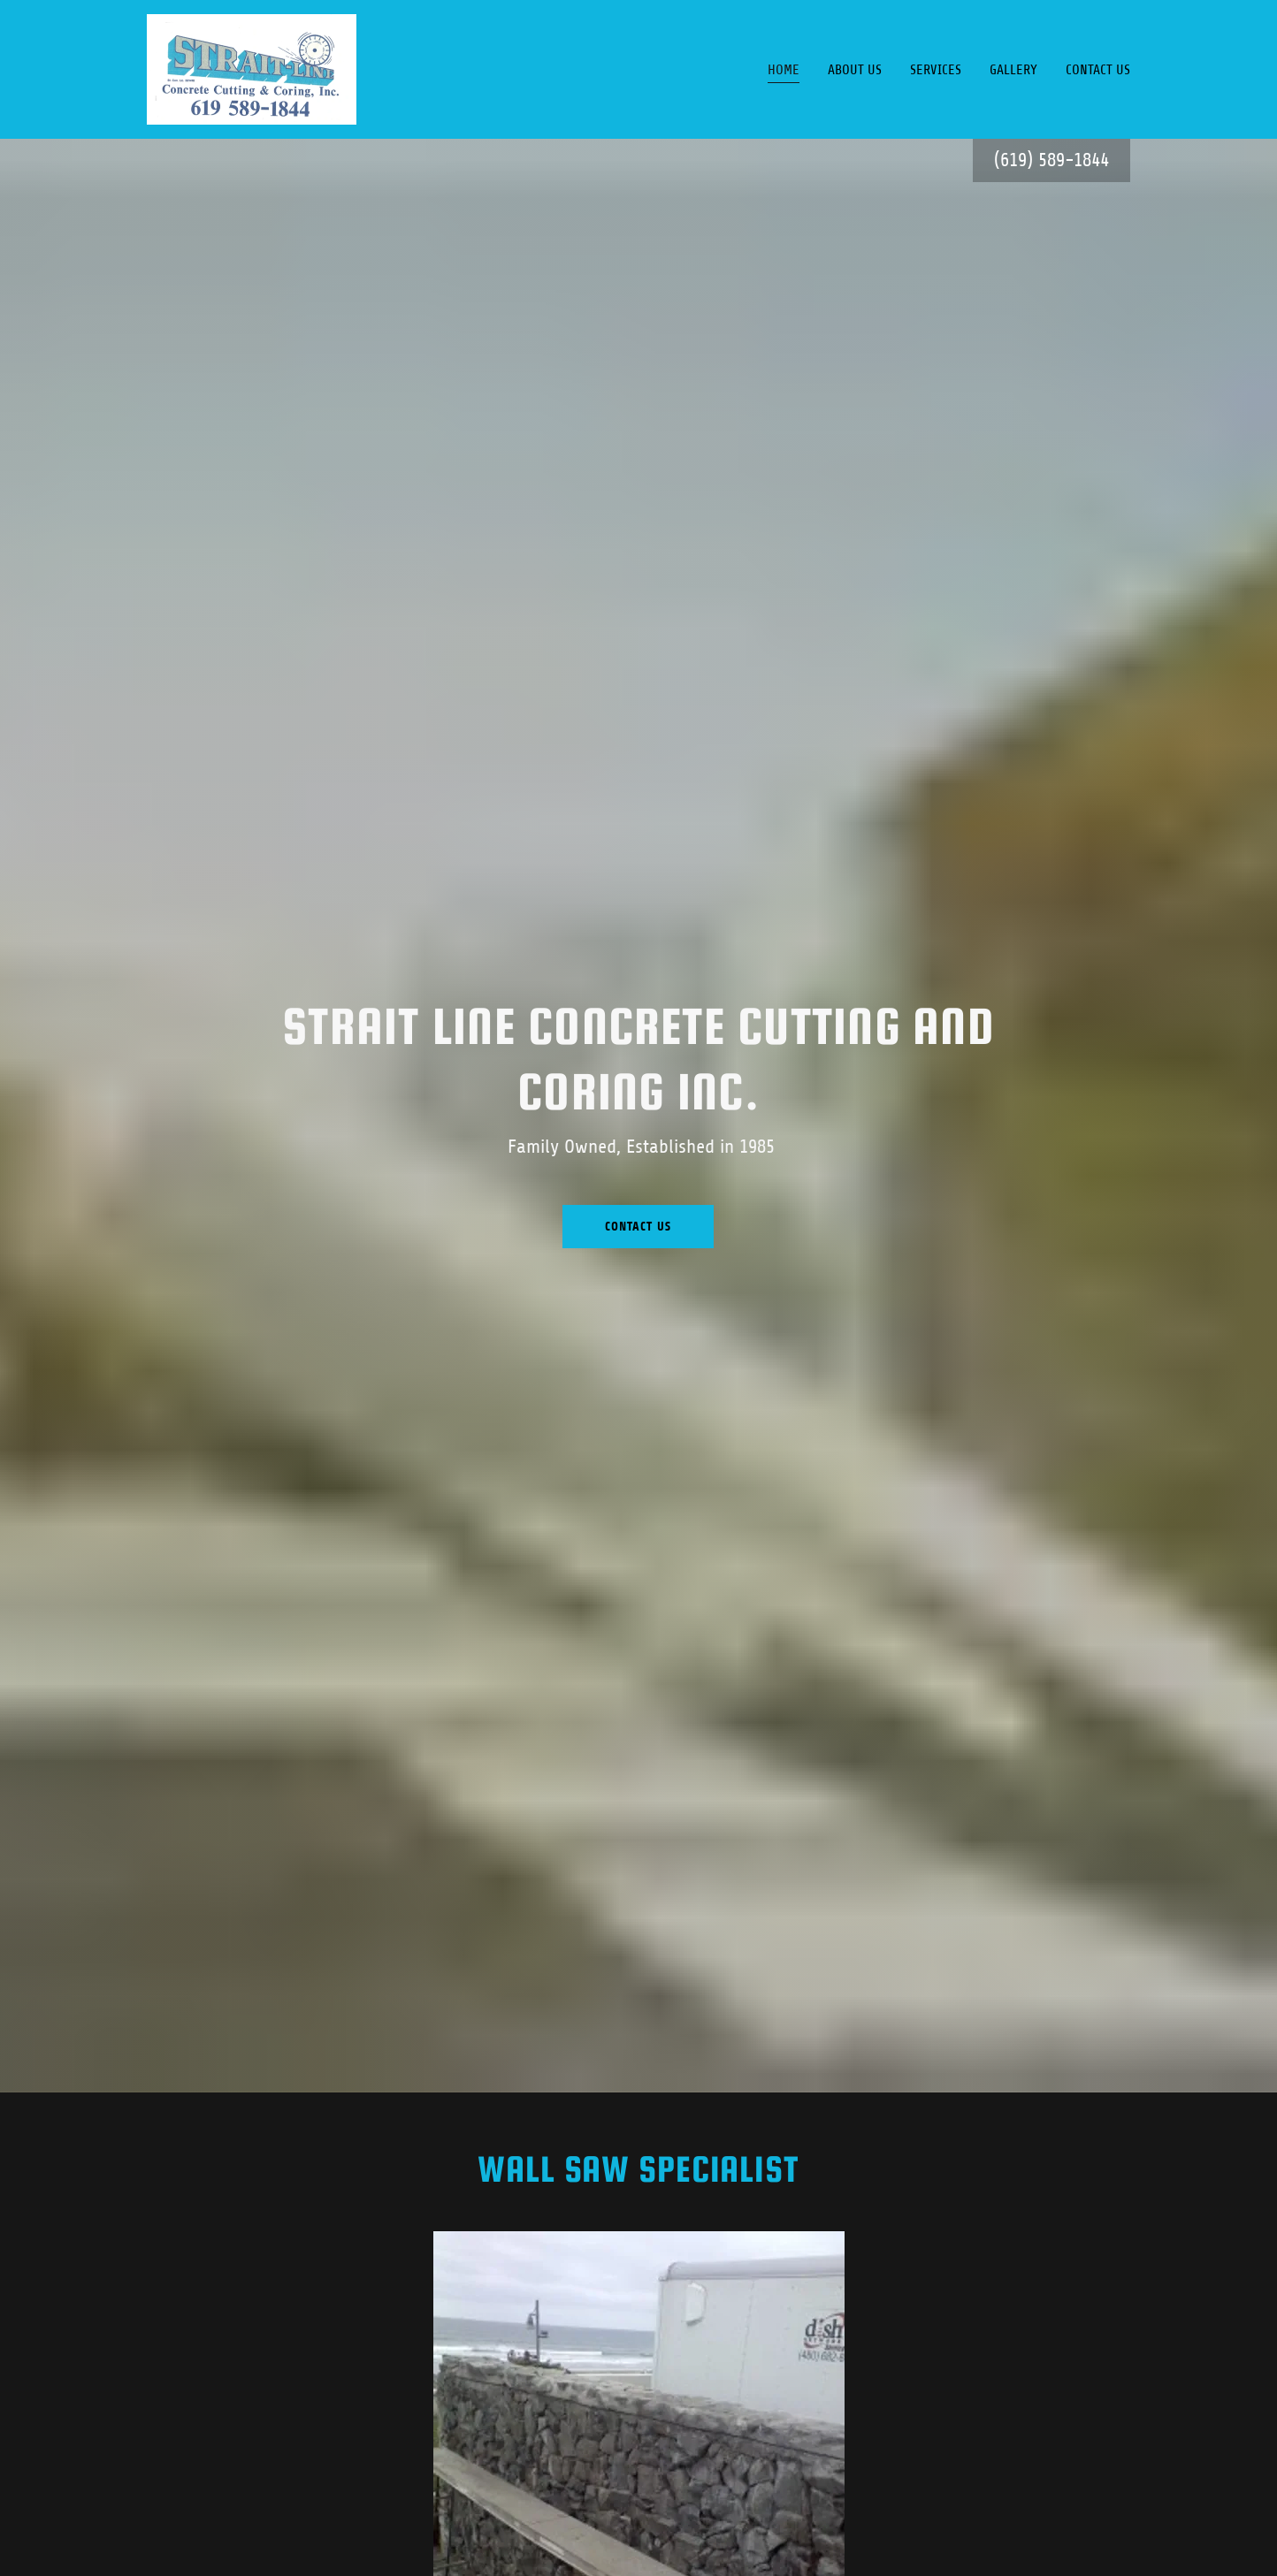 The image size is (1277, 2576). I want to click on (619) 589-1844, so click(1051, 160).